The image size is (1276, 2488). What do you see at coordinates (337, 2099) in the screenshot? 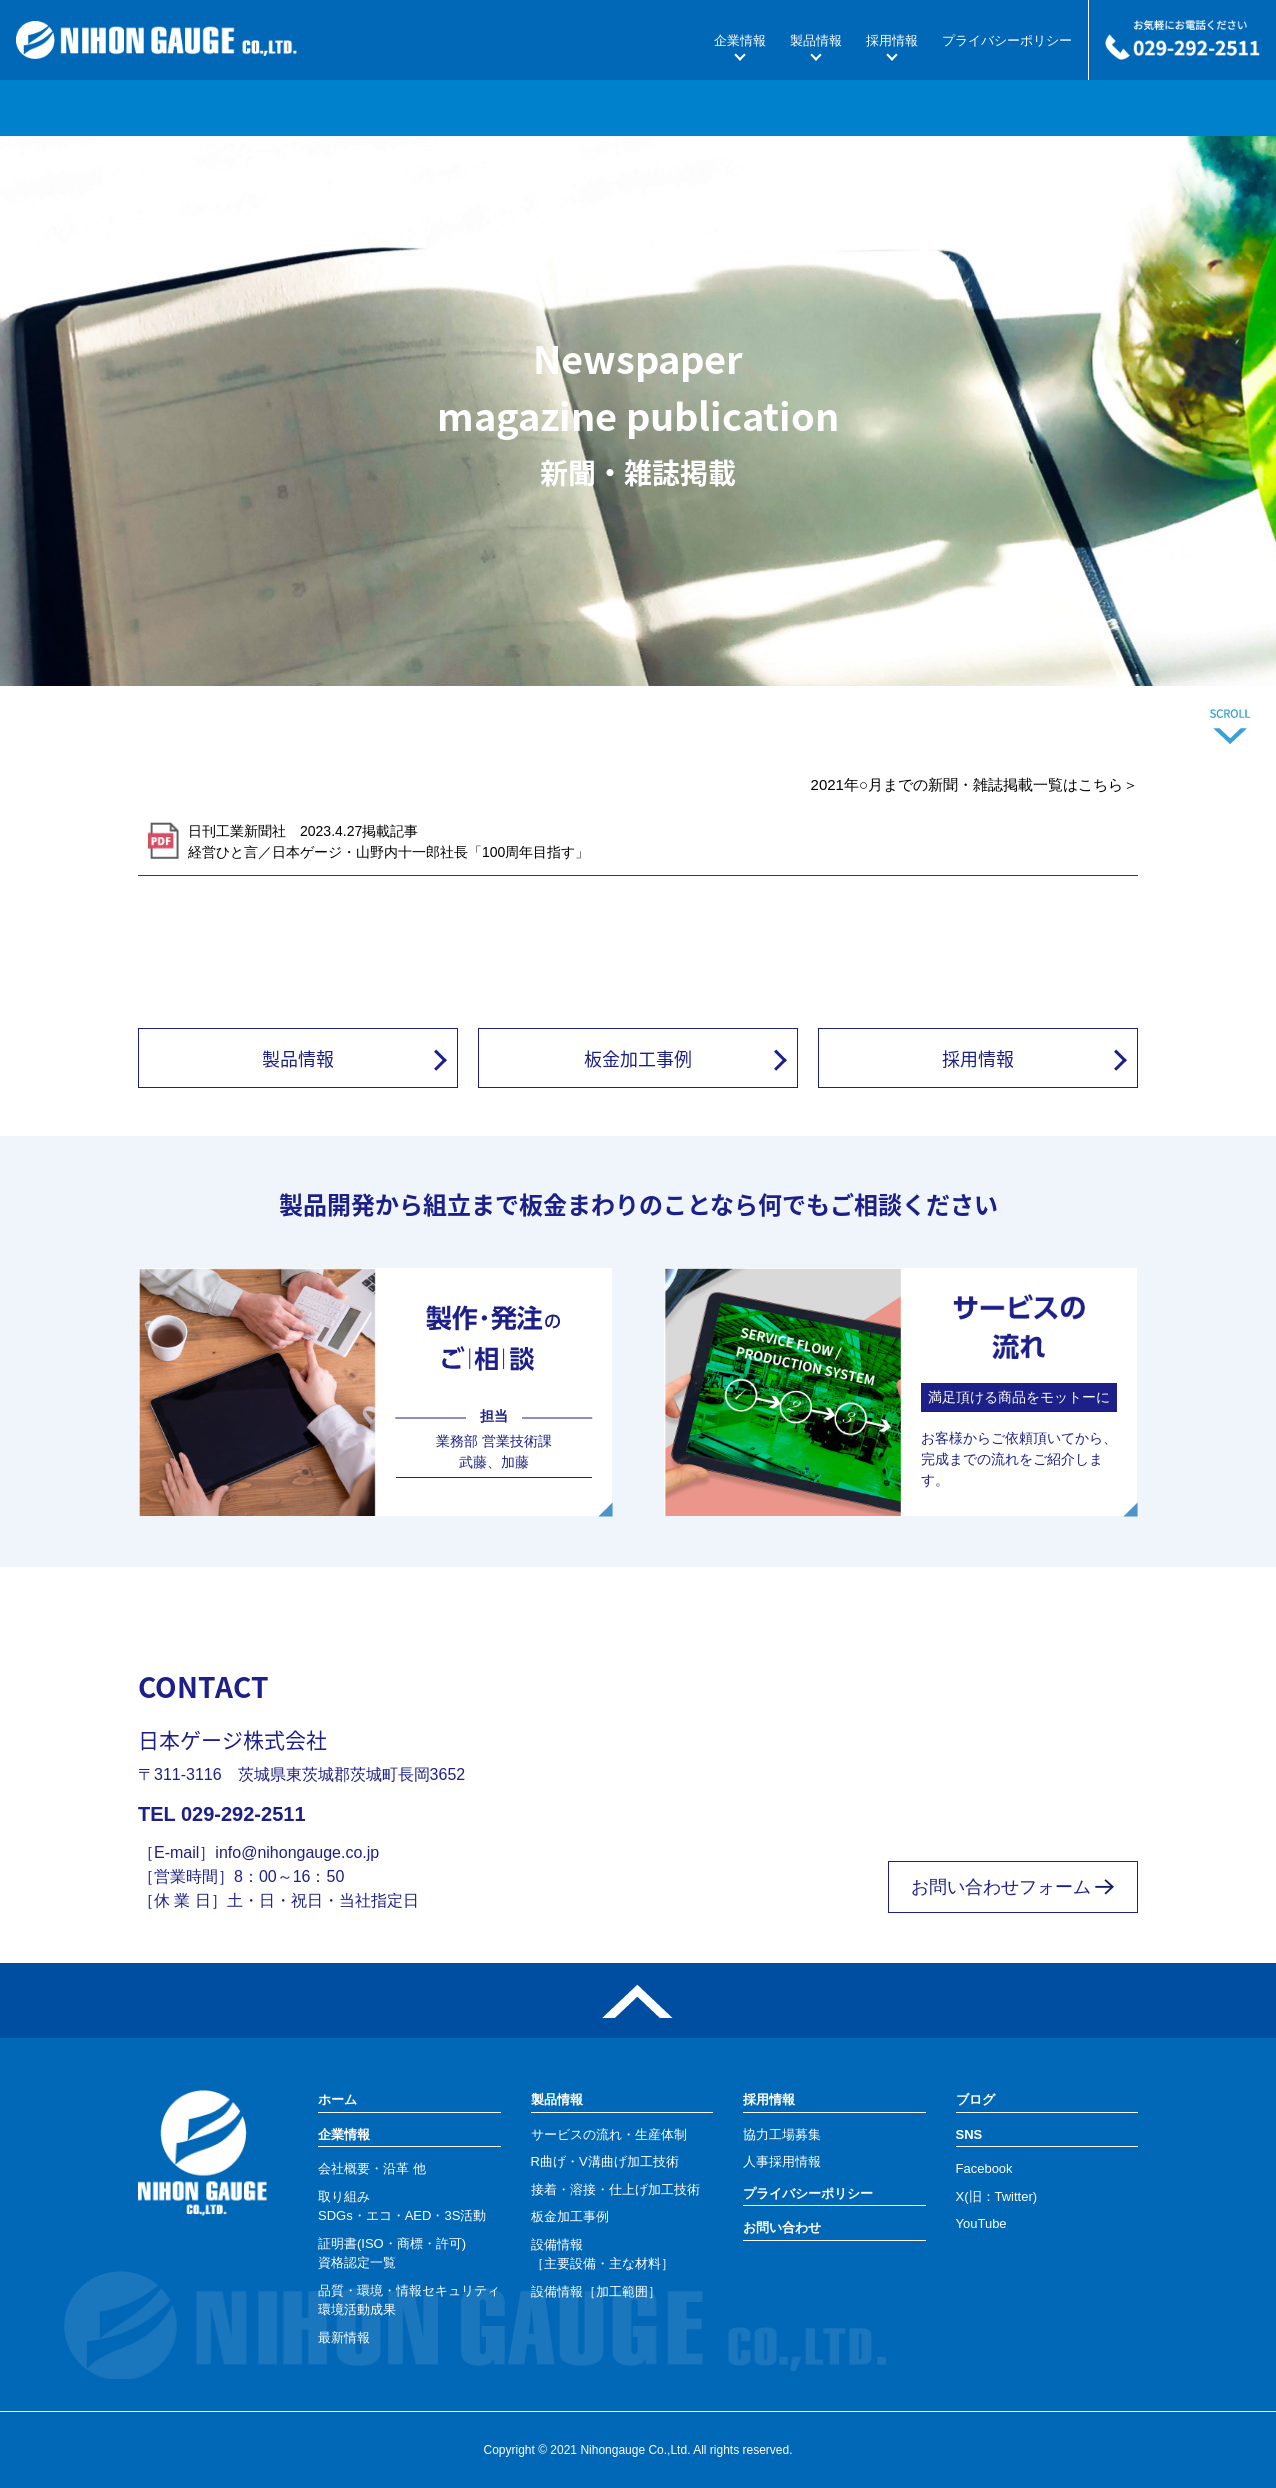
I see `ホーム` at bounding box center [337, 2099].